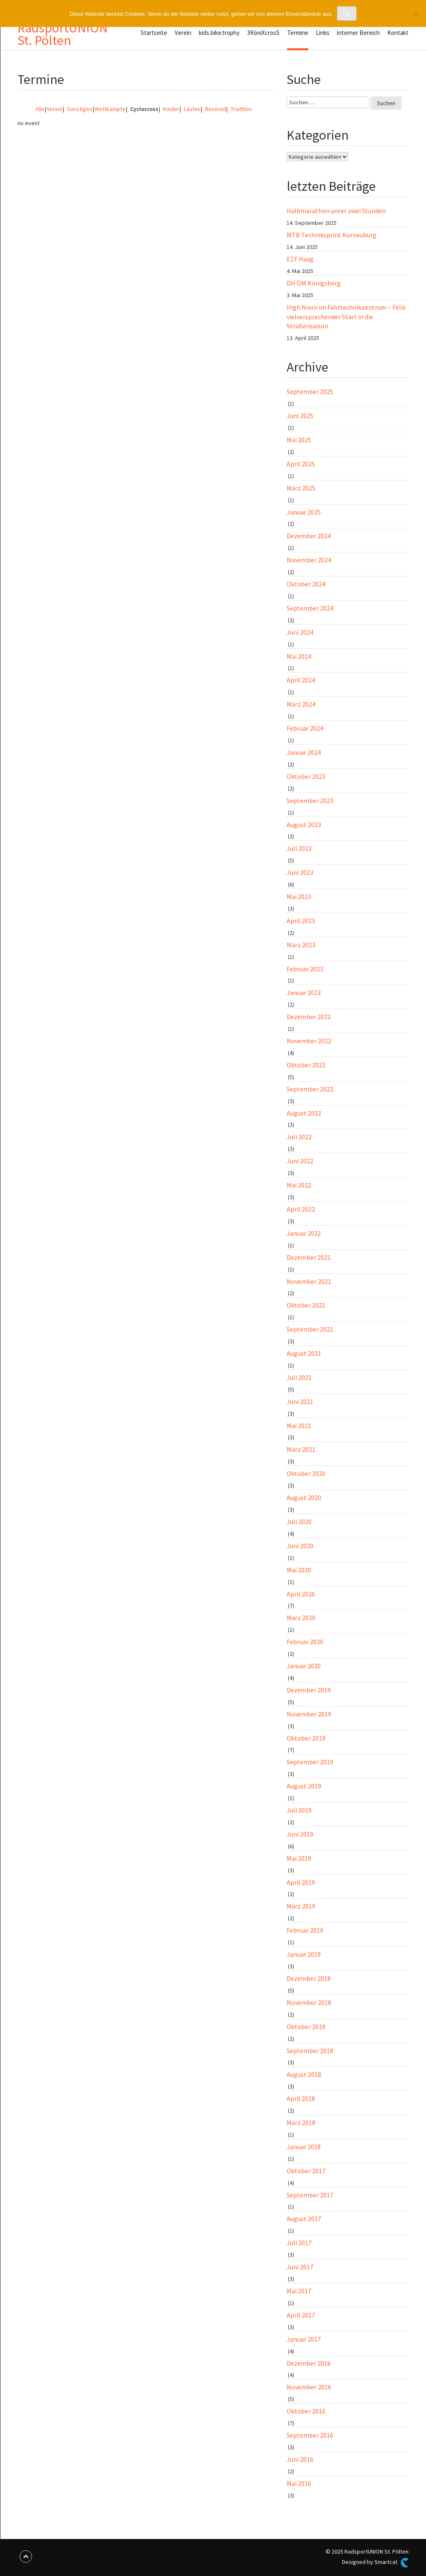 The width and height of the screenshot is (426, 2576). I want to click on 3KöniXcrosS, so click(263, 33).